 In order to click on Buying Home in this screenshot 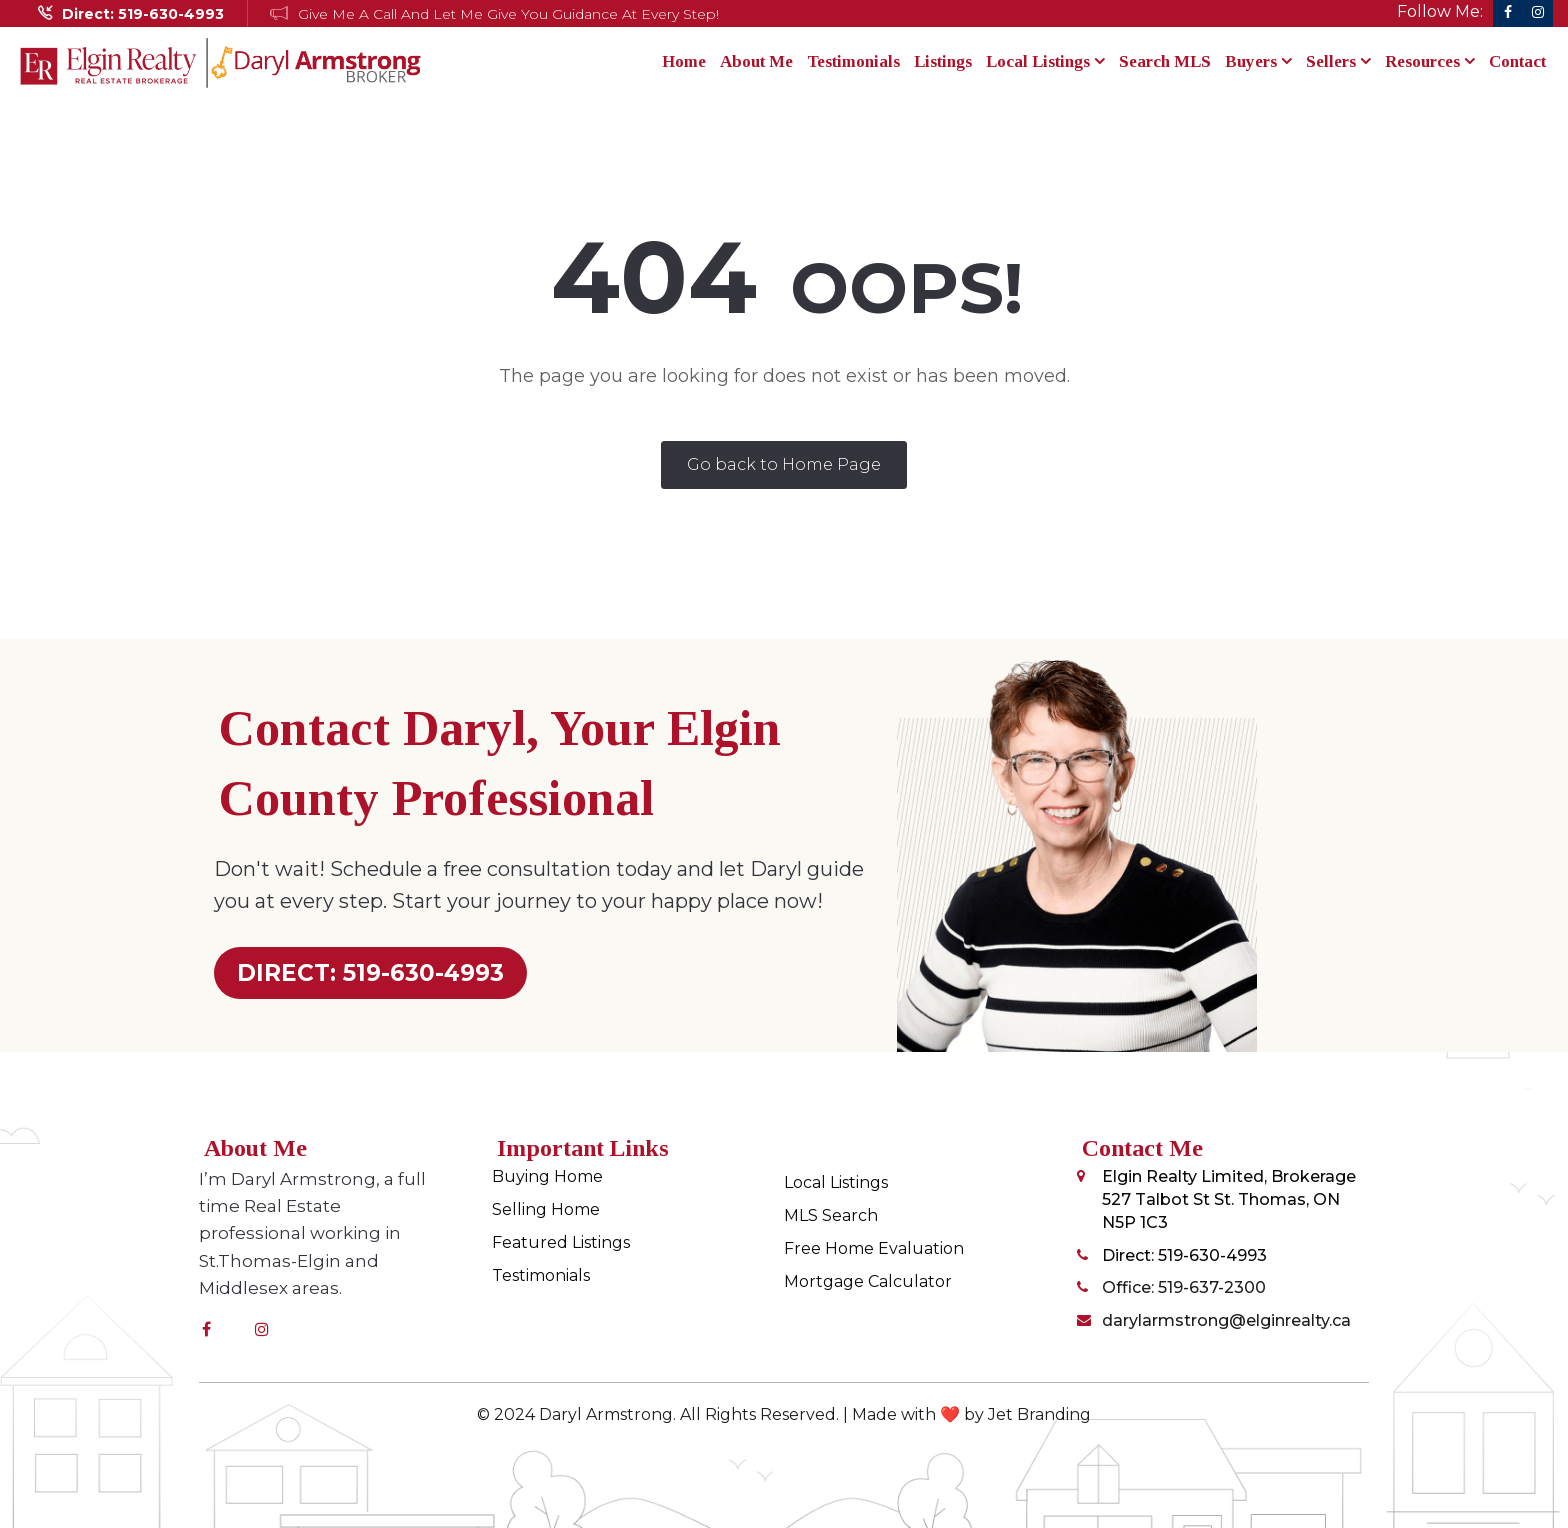, I will do `click(547, 1176)`.